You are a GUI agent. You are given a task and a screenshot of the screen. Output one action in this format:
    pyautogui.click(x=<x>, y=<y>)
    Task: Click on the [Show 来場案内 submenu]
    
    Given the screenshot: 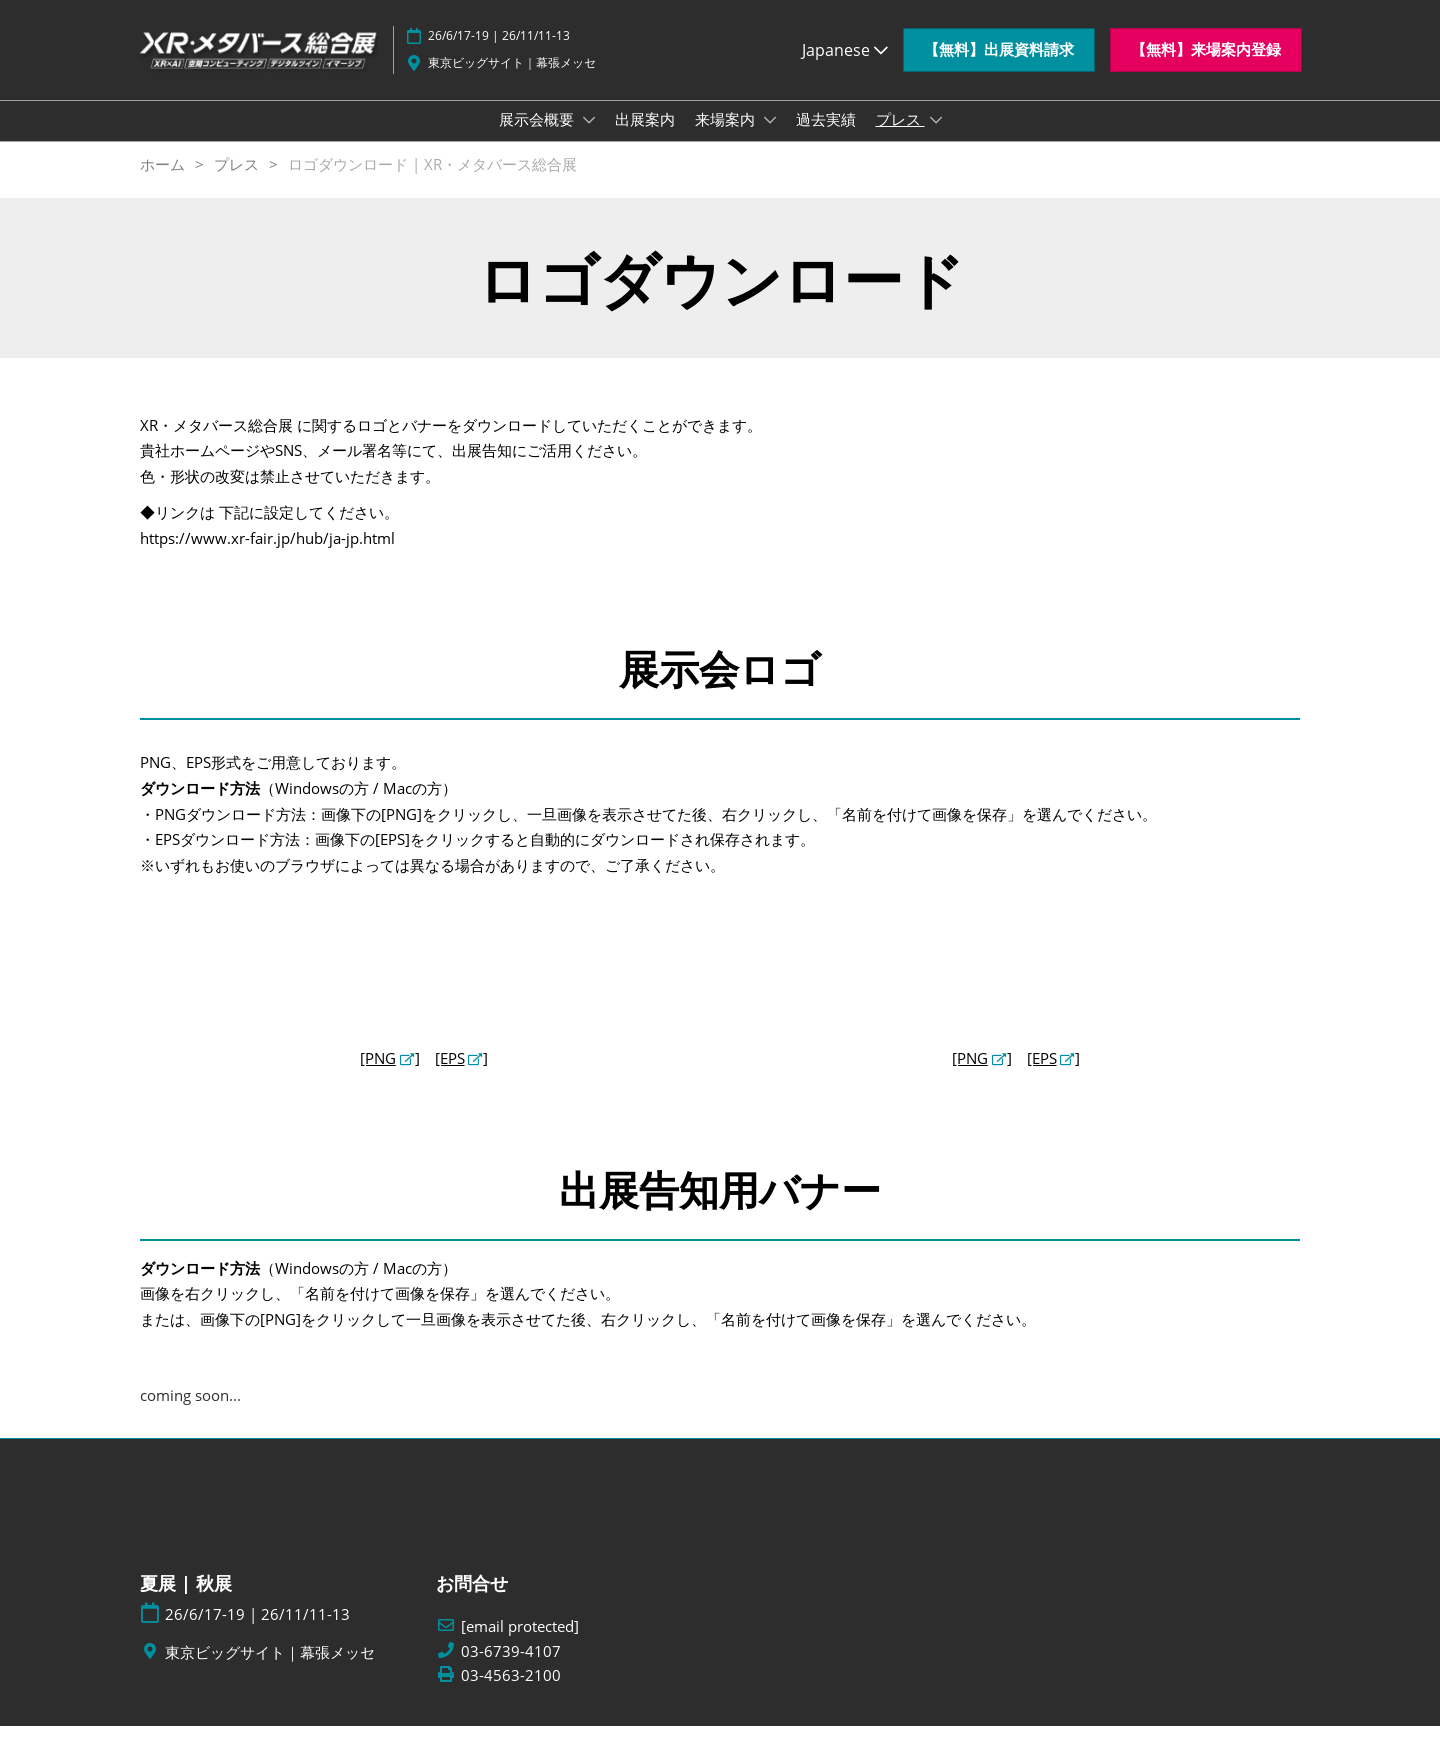 What is the action you would take?
    pyautogui.click(x=770, y=139)
    